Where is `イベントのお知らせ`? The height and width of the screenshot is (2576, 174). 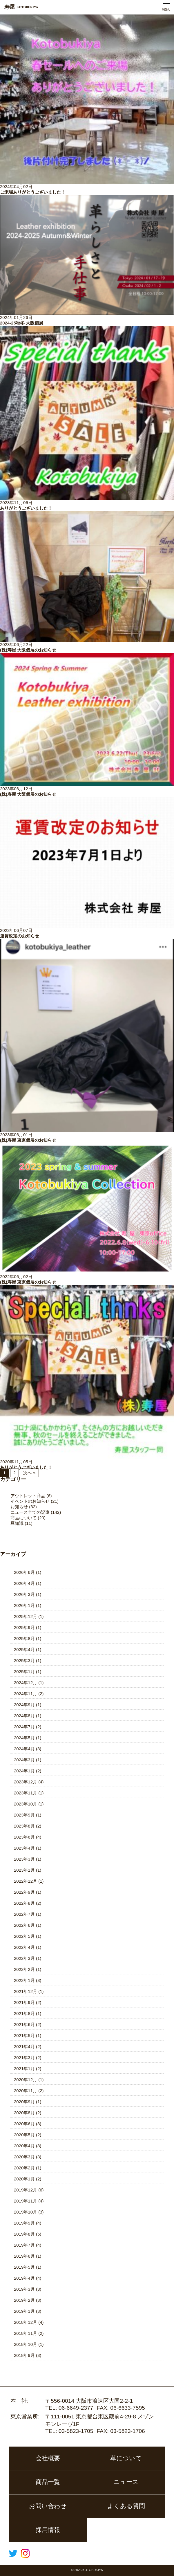 イベントのお知らせ is located at coordinates (30, 1501).